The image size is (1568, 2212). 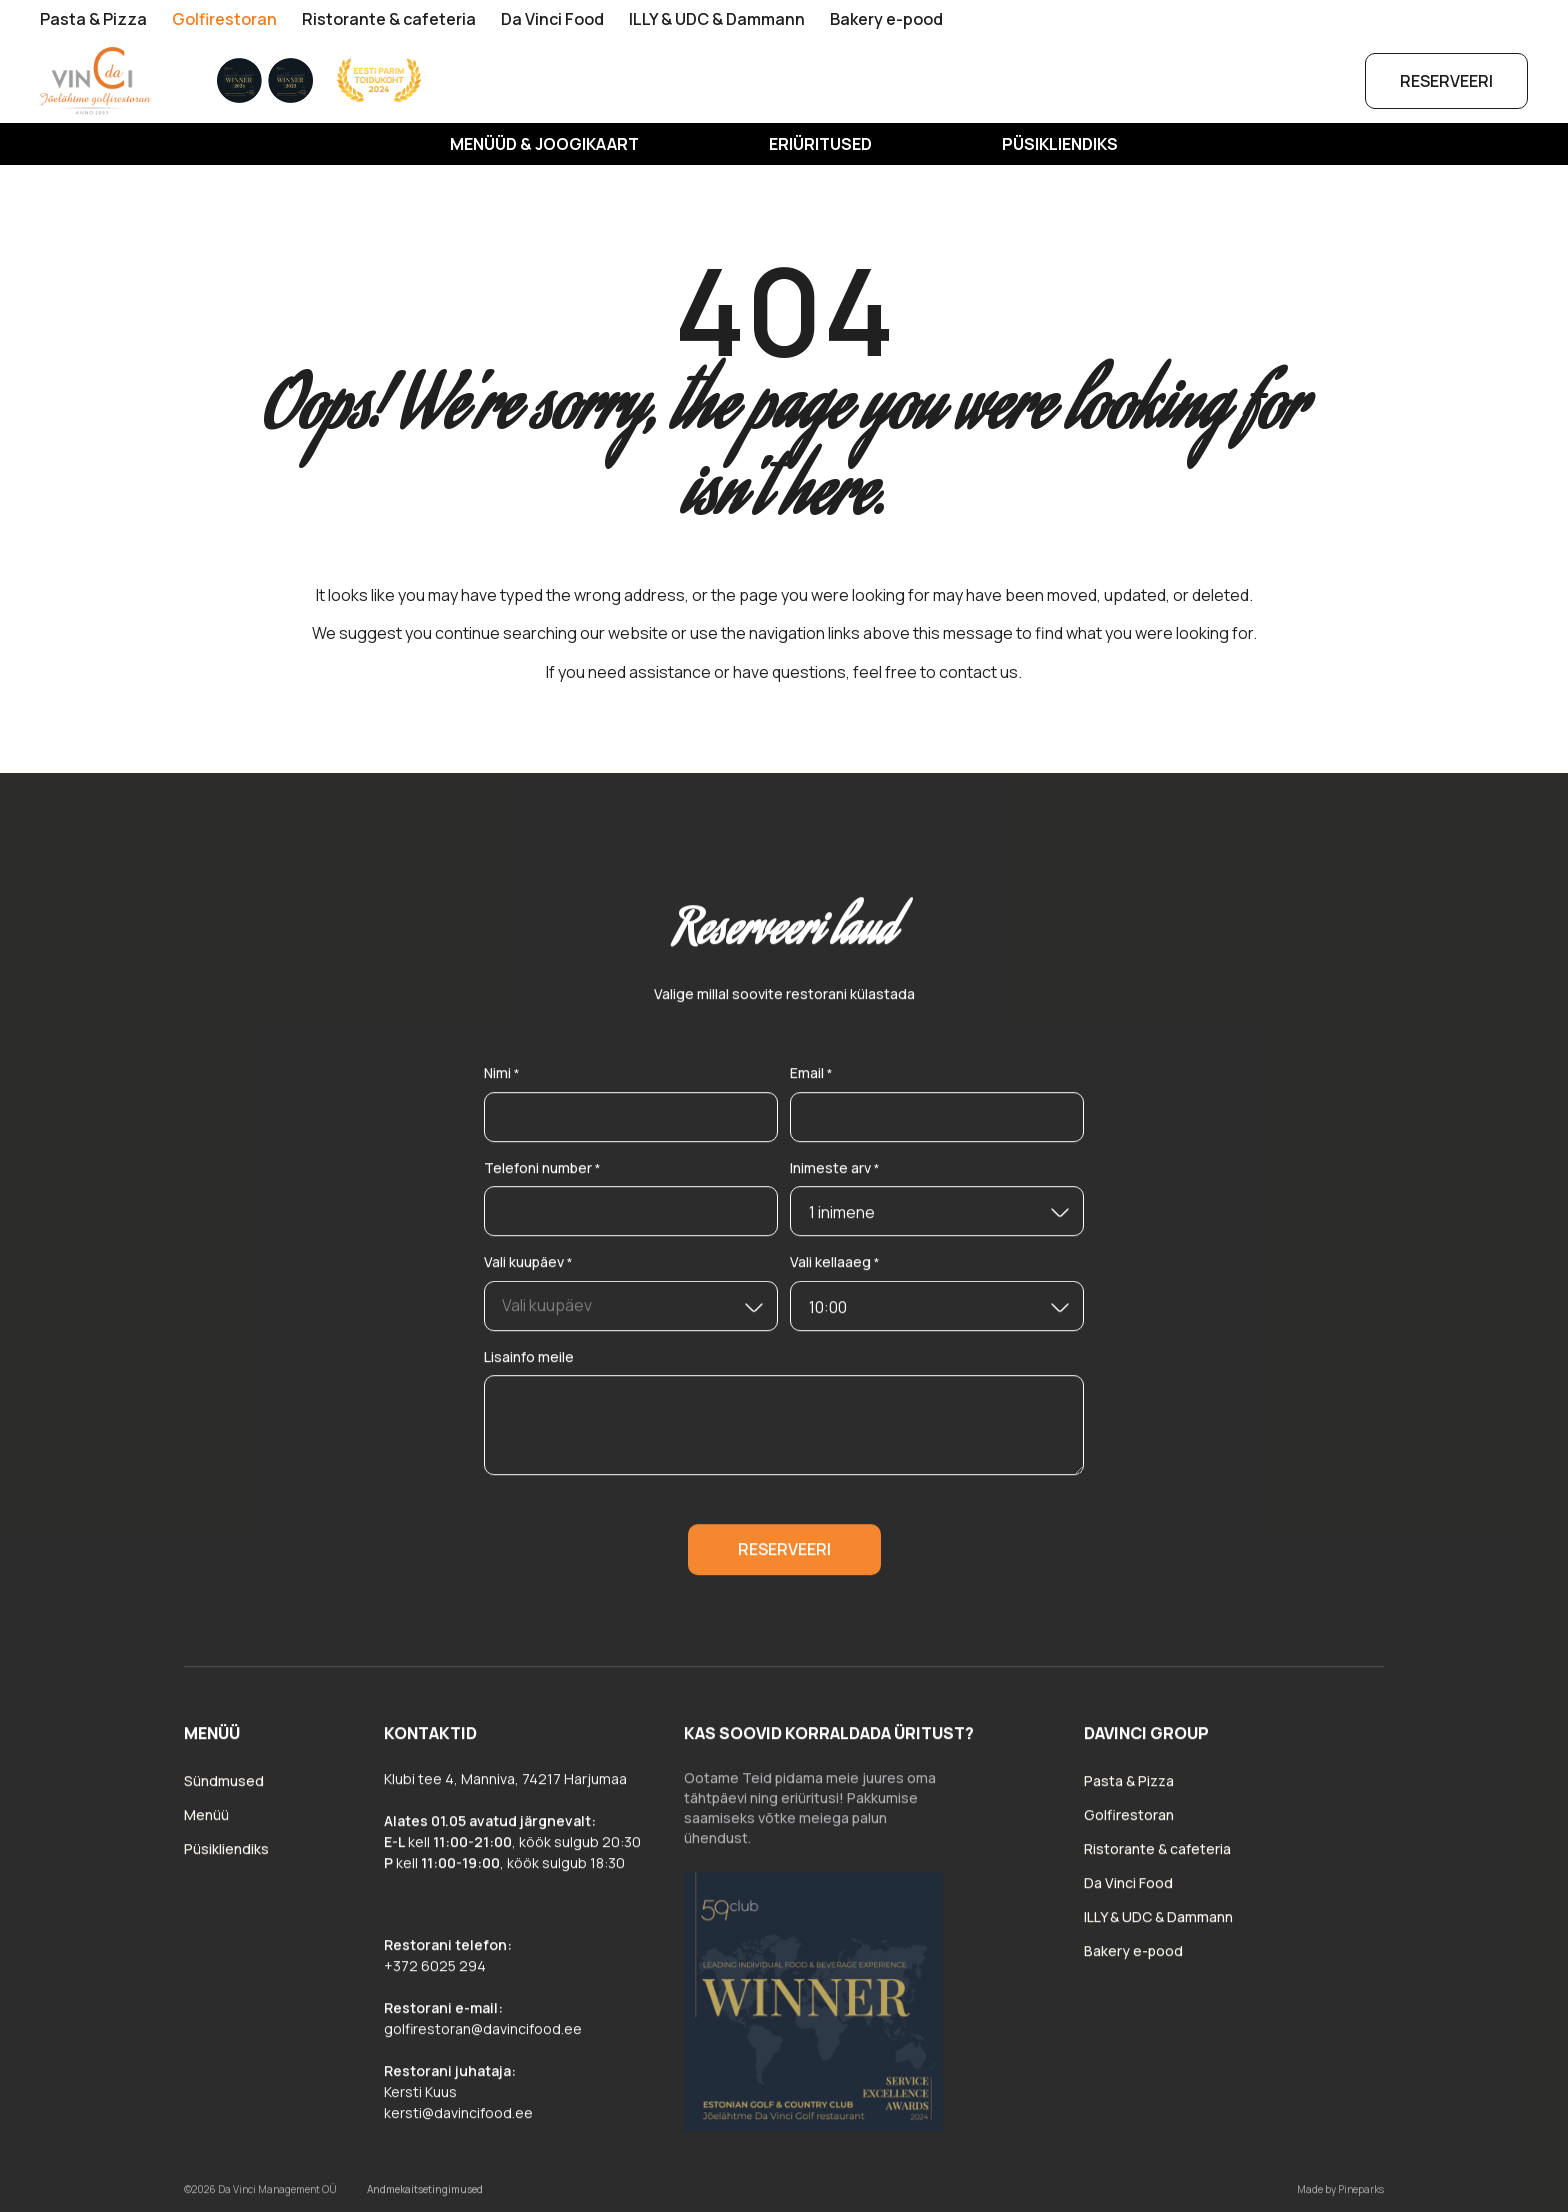 What do you see at coordinates (835, 1175) in the screenshot?
I see `Inimeste arv` at bounding box center [835, 1175].